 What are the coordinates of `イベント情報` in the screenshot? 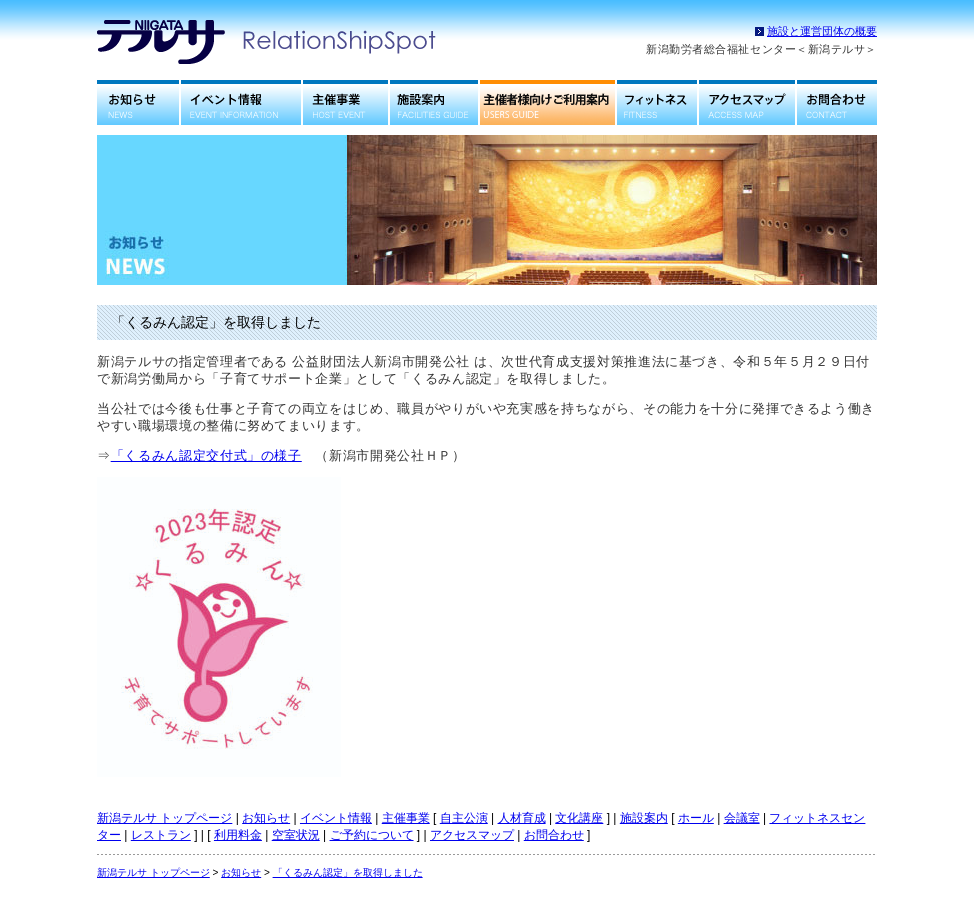 It's located at (241, 102).